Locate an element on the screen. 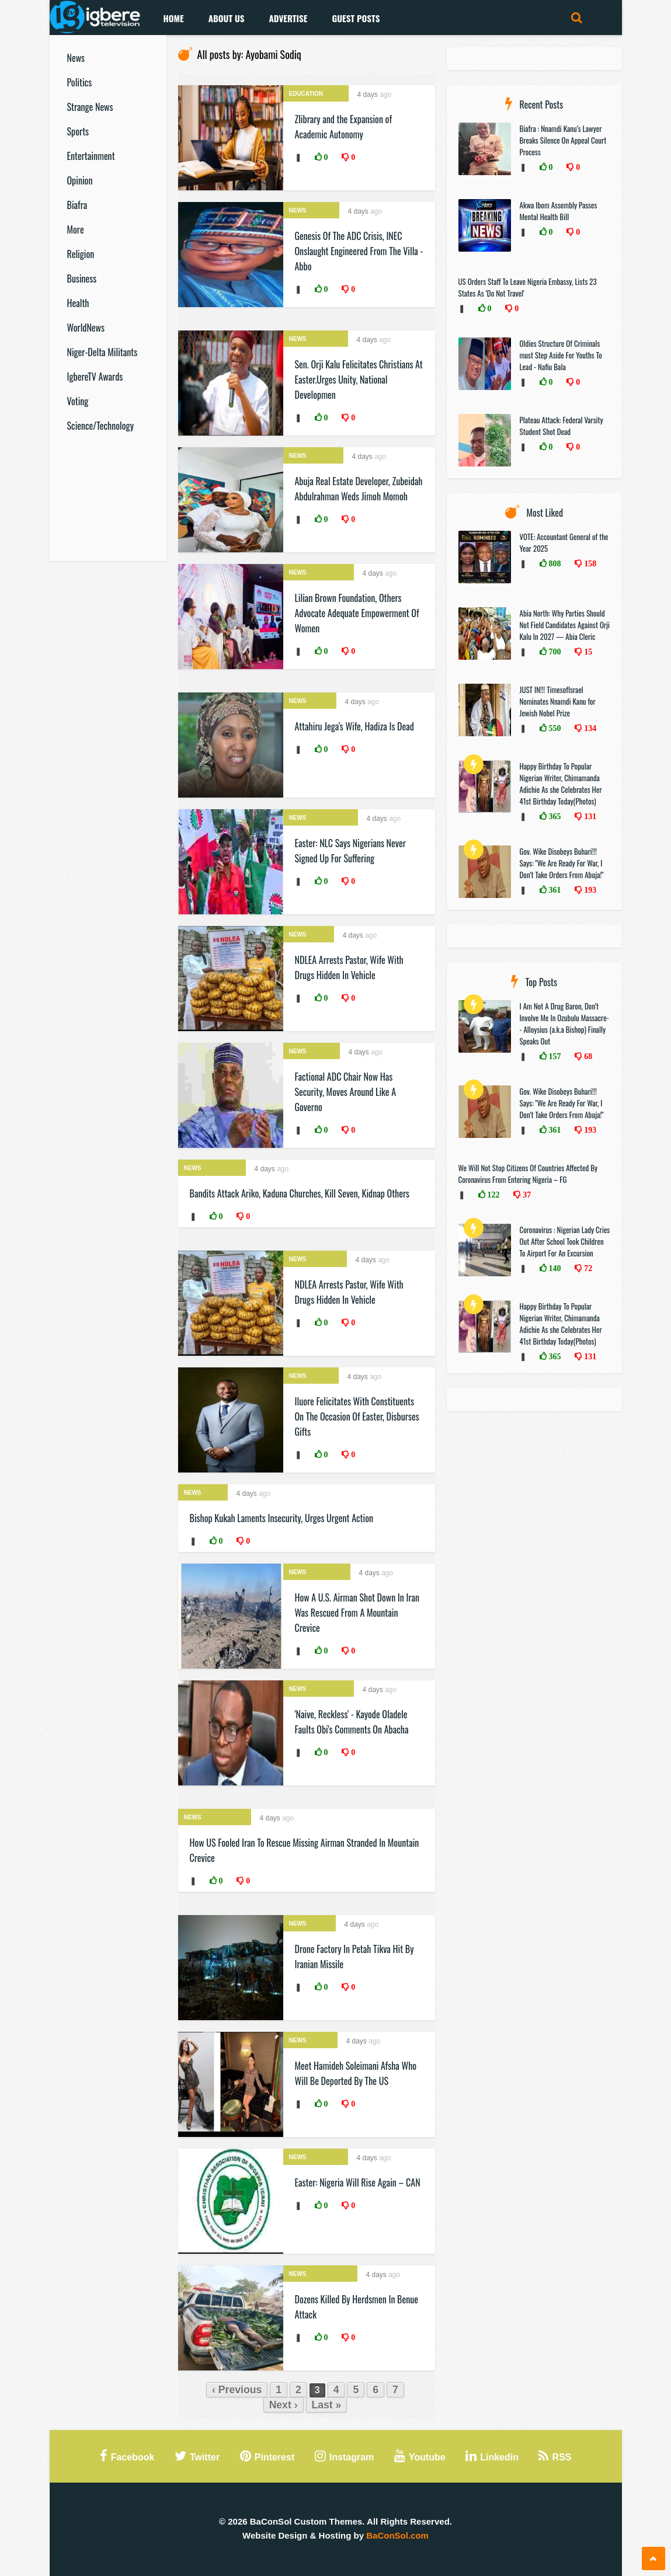 The width and height of the screenshot is (671, 2576). Education is located at coordinates (306, 93).